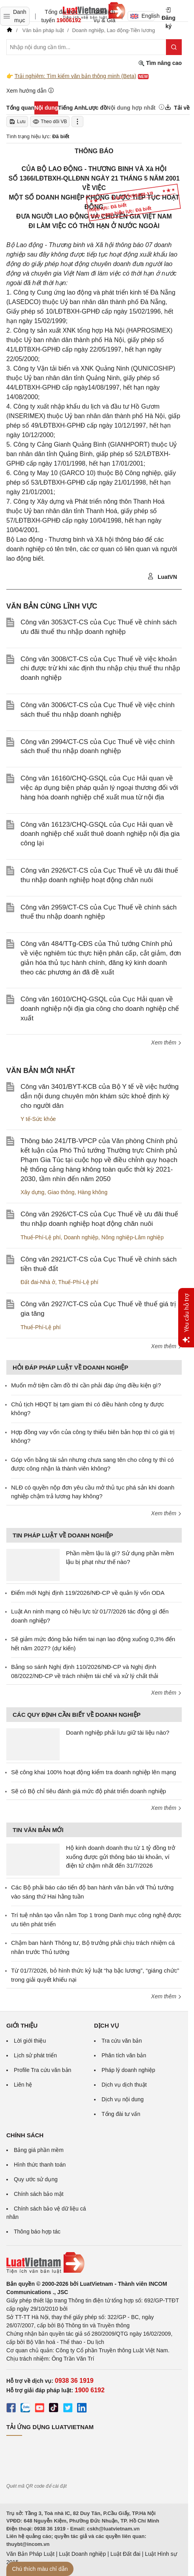 This screenshot has height=2576, width=194. I want to click on Hàng không, so click(92, 1192).